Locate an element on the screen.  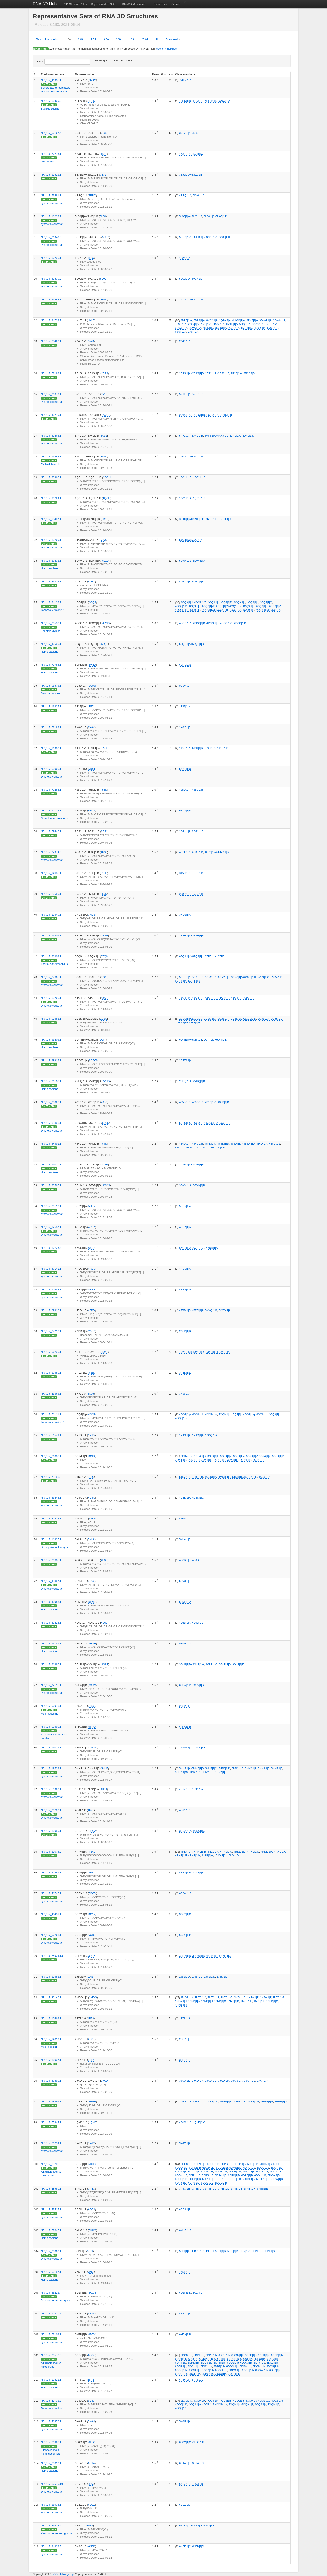
NR_1.5_19209.1 is located at coordinates (51, 539).